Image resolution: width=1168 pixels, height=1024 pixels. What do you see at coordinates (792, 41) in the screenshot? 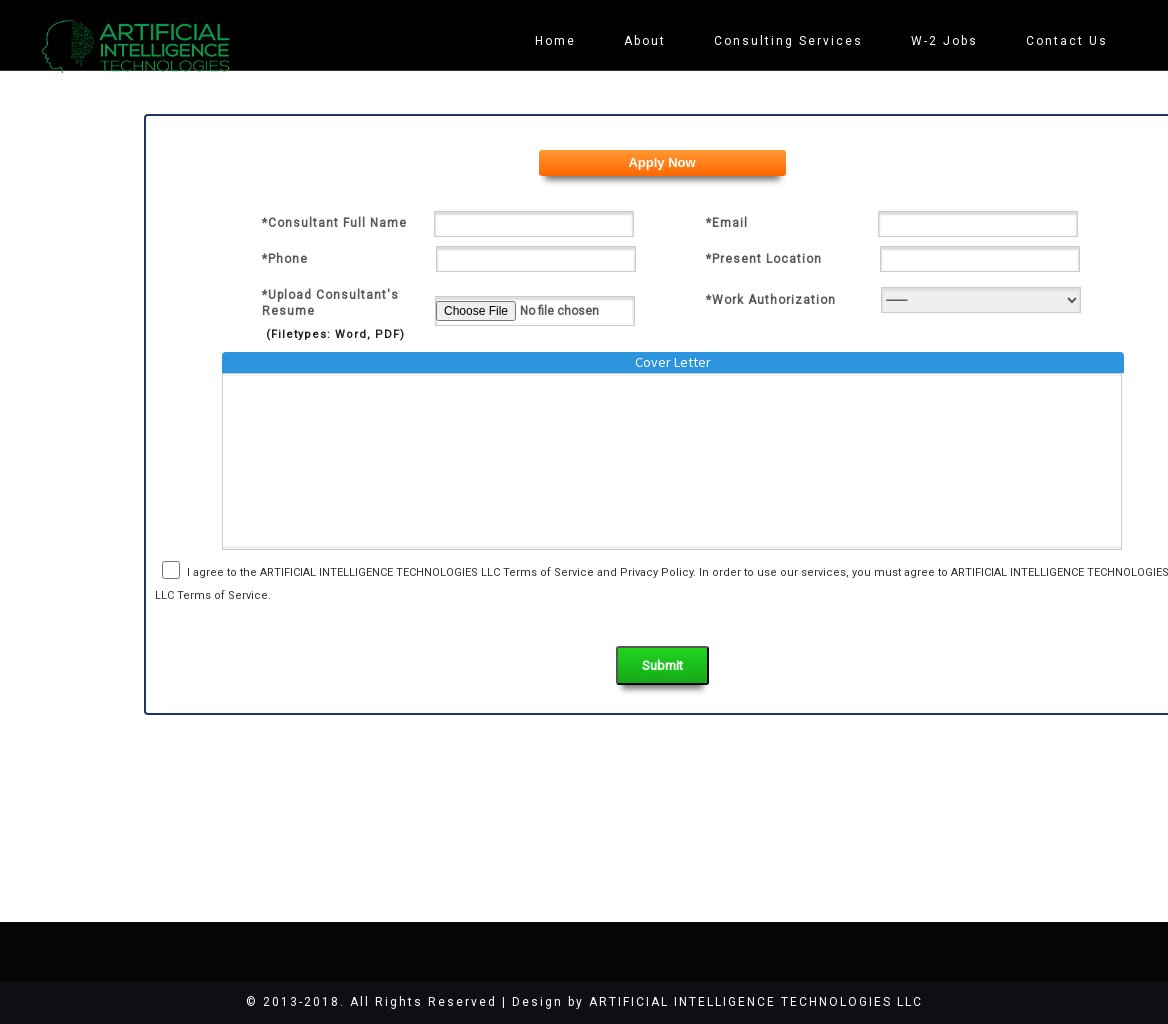
I see `Consulting Services` at bounding box center [792, 41].